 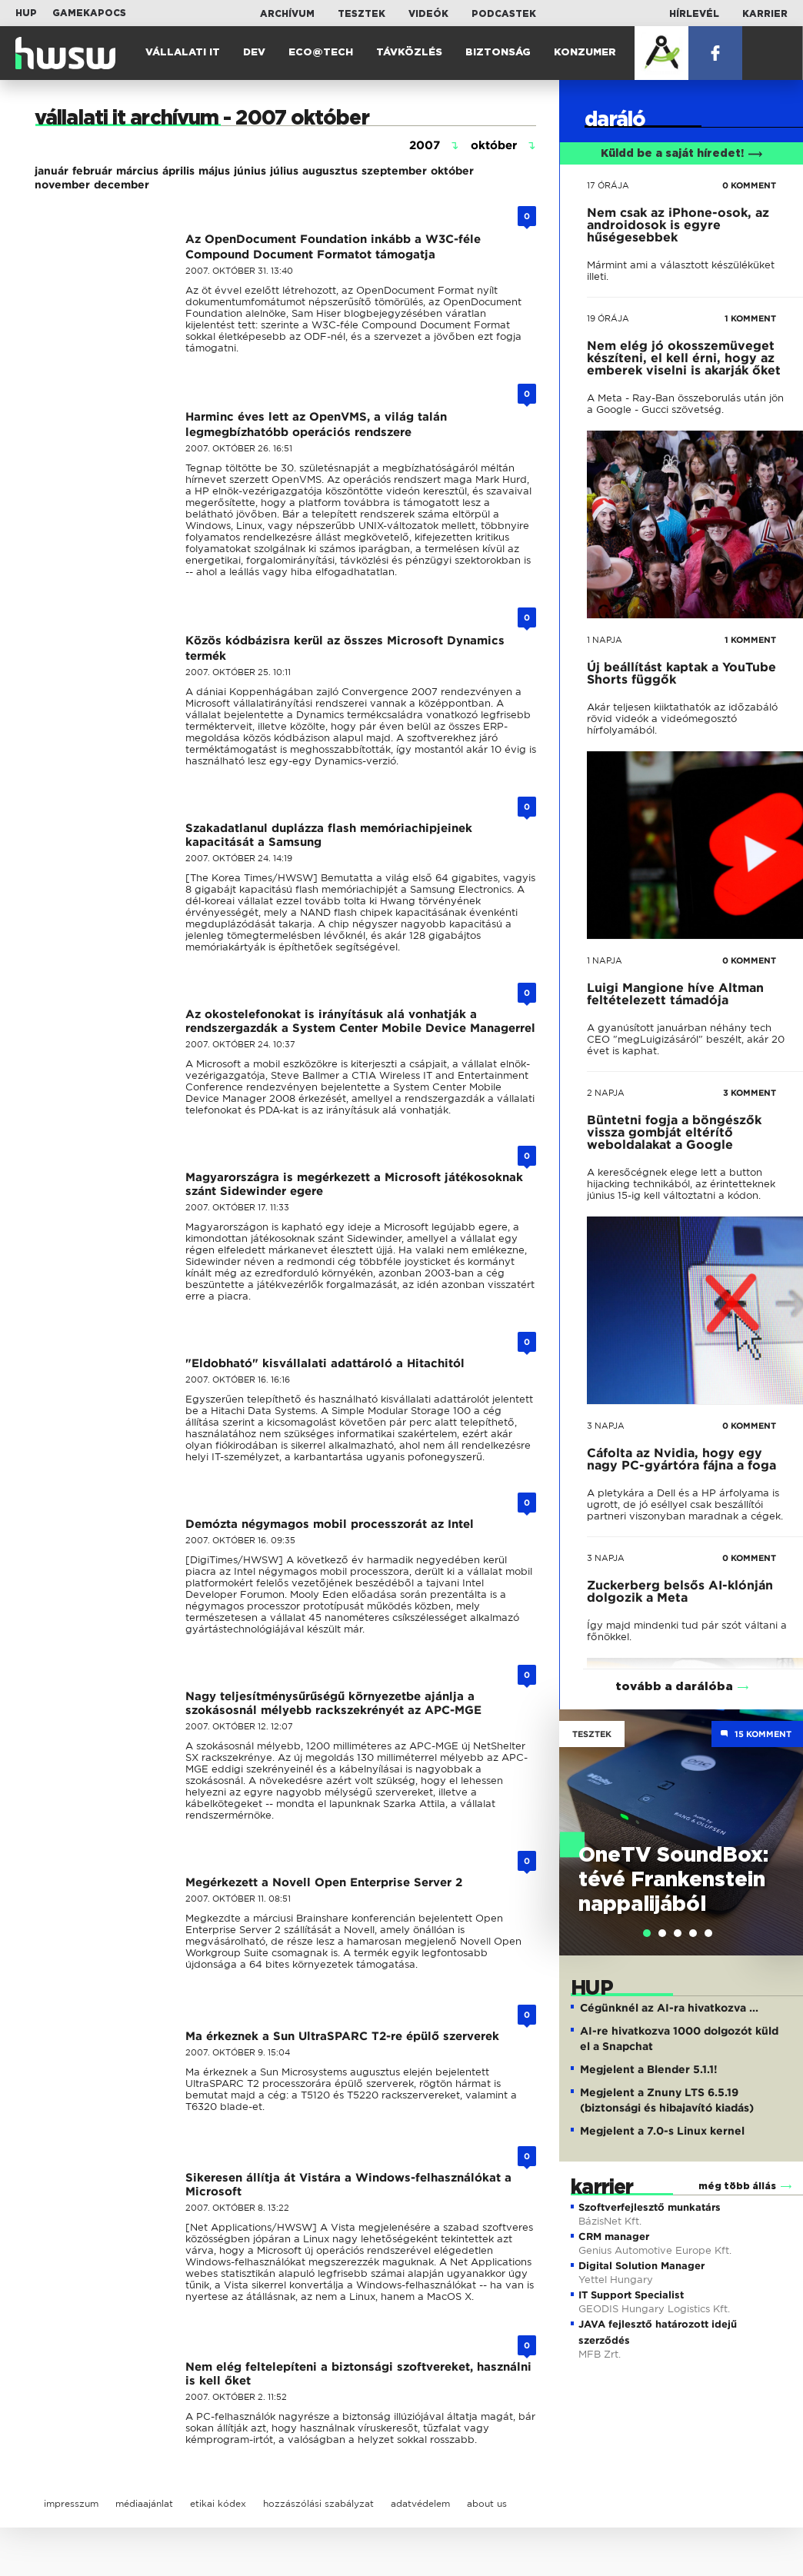 I want to click on 2 napja, so click(x=606, y=1092).